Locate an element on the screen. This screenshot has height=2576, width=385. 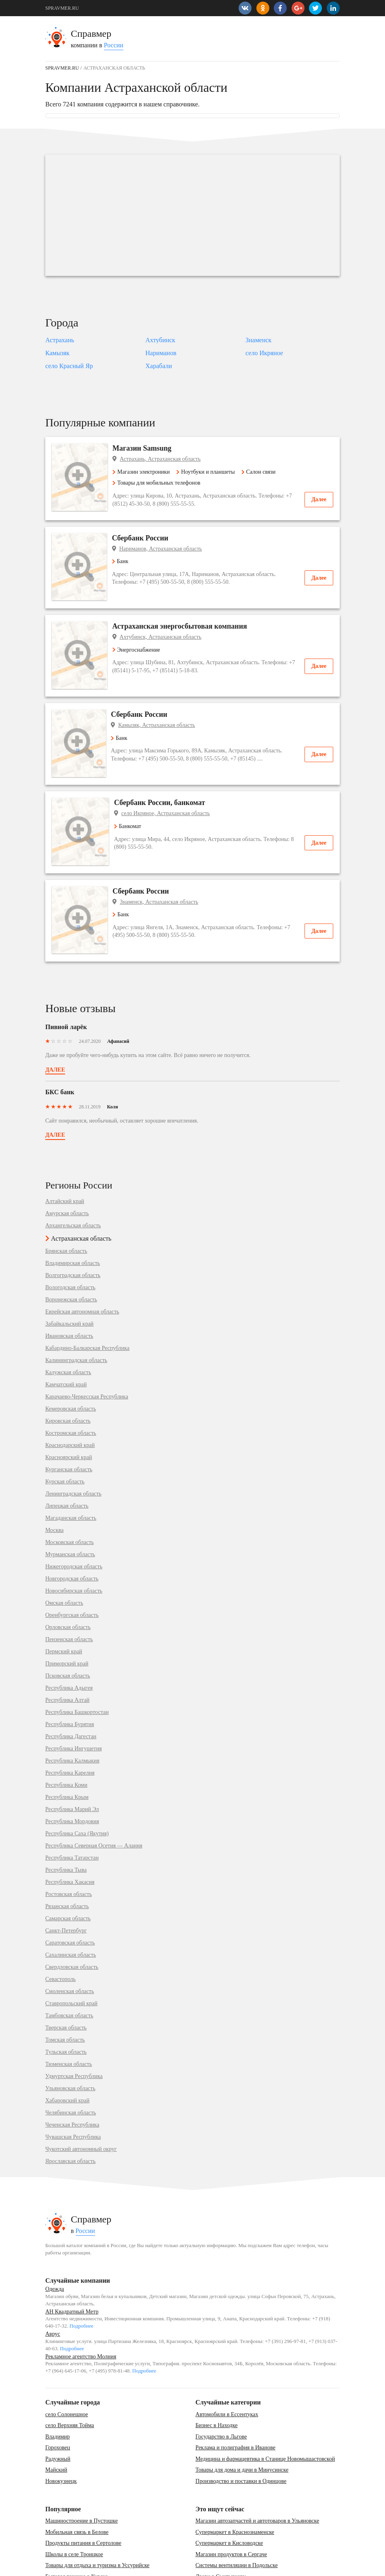
Республика Дагестан is located at coordinates (70, 1687).